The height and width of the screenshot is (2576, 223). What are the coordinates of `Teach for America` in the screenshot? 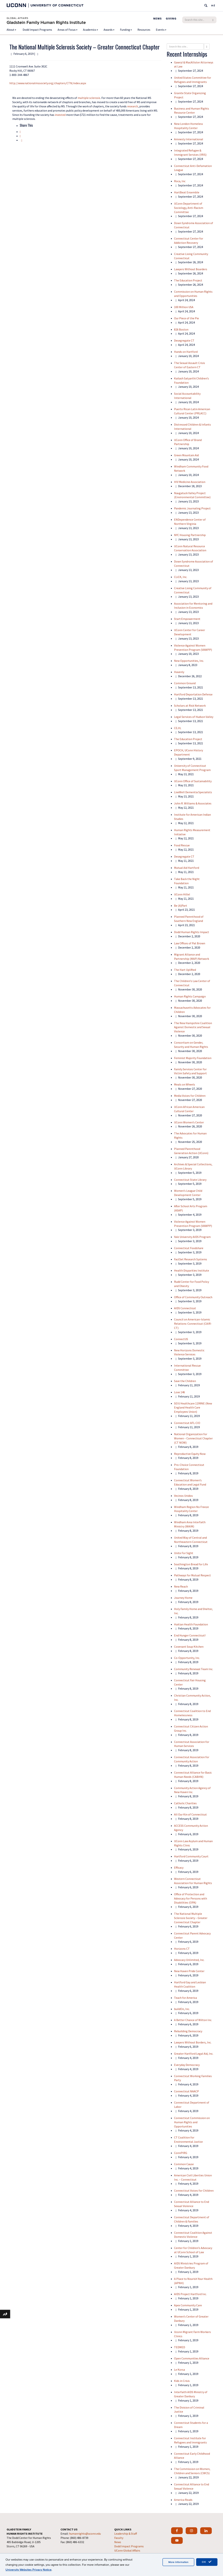 It's located at (185, 1998).